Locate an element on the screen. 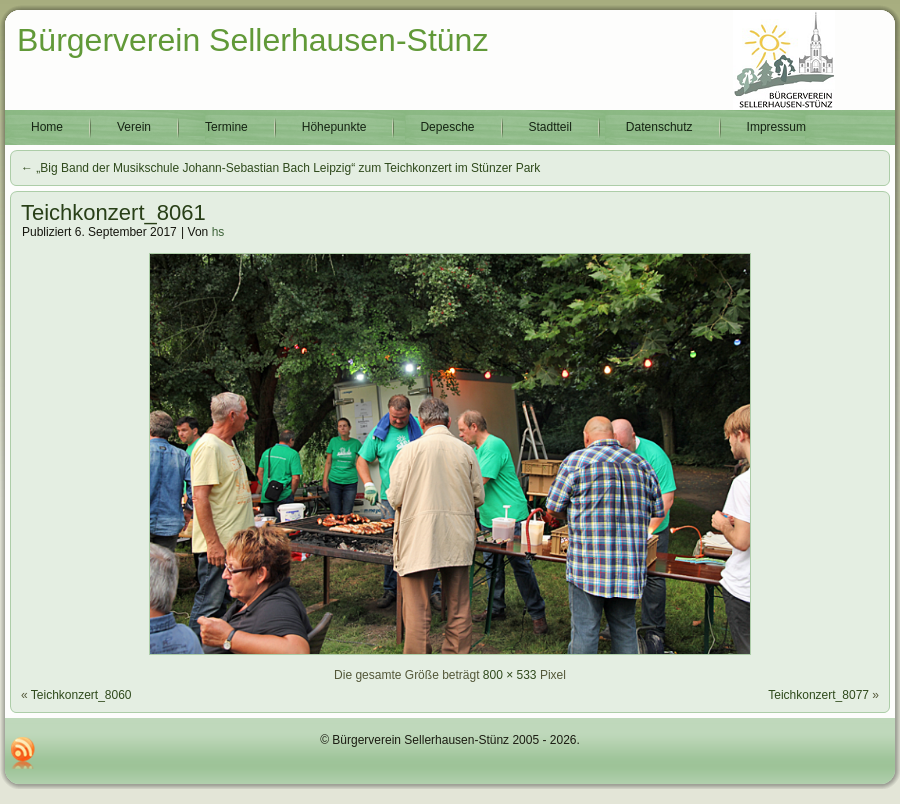  Verein is located at coordinates (134, 127).